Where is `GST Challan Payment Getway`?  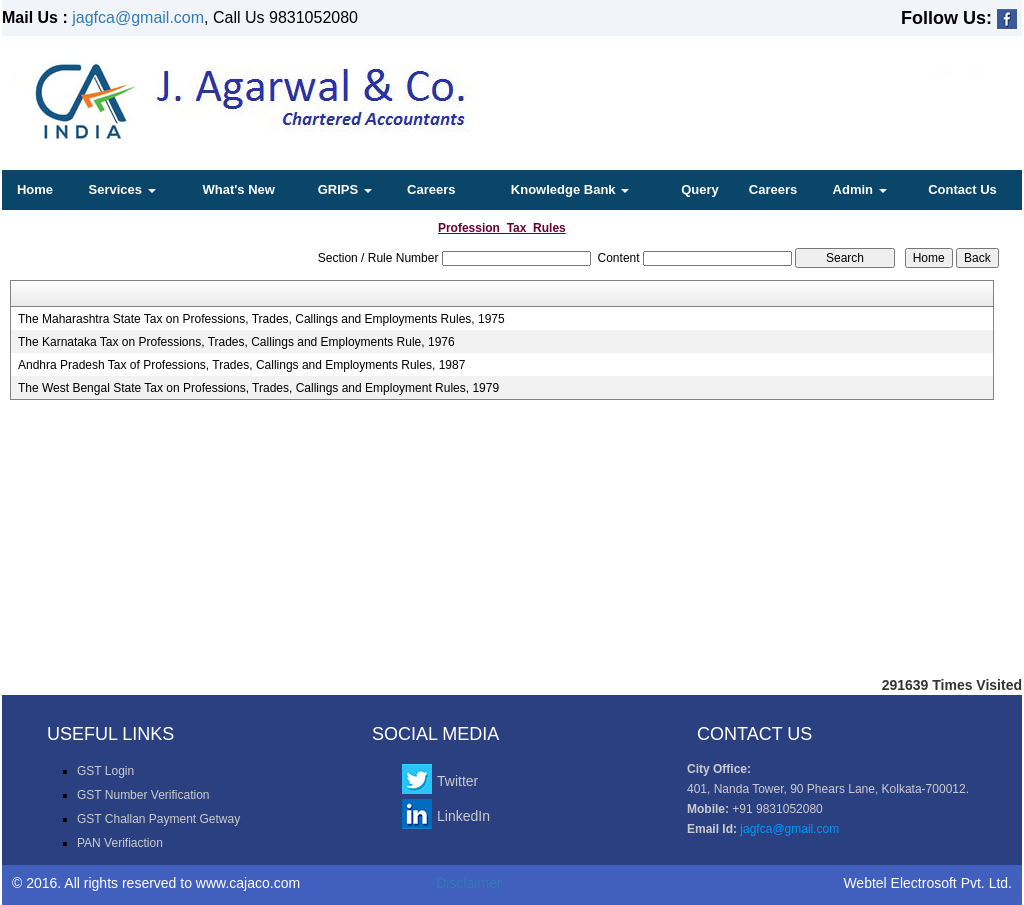 GST Challan Payment Getway is located at coordinates (158, 819).